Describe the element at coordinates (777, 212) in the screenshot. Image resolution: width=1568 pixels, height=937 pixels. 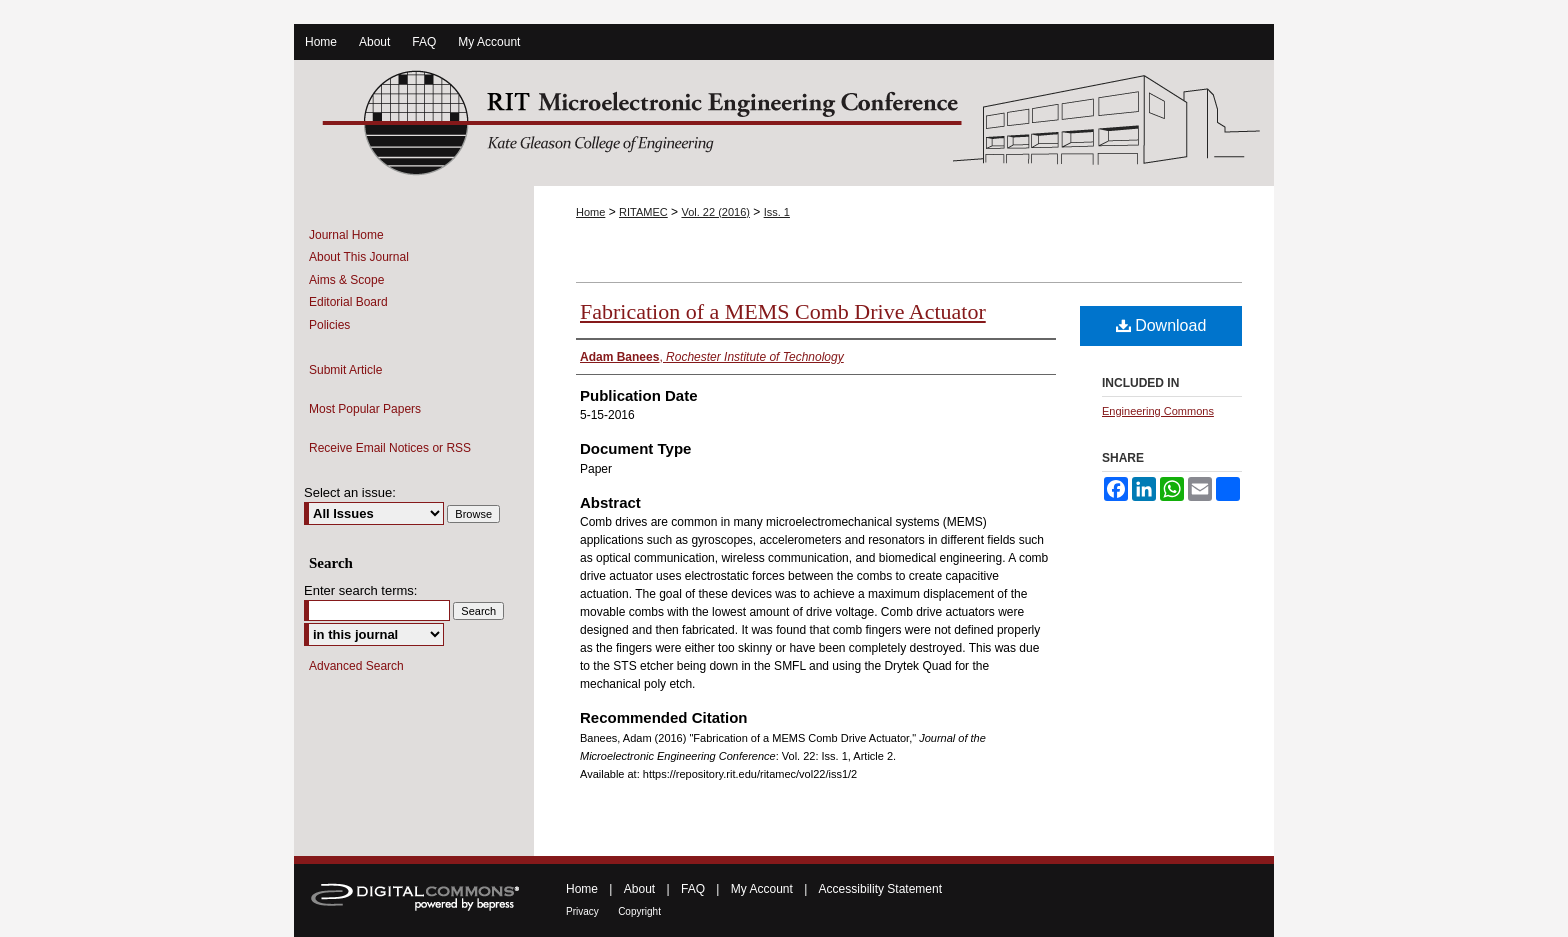
I see `Iss. 1` at that location.